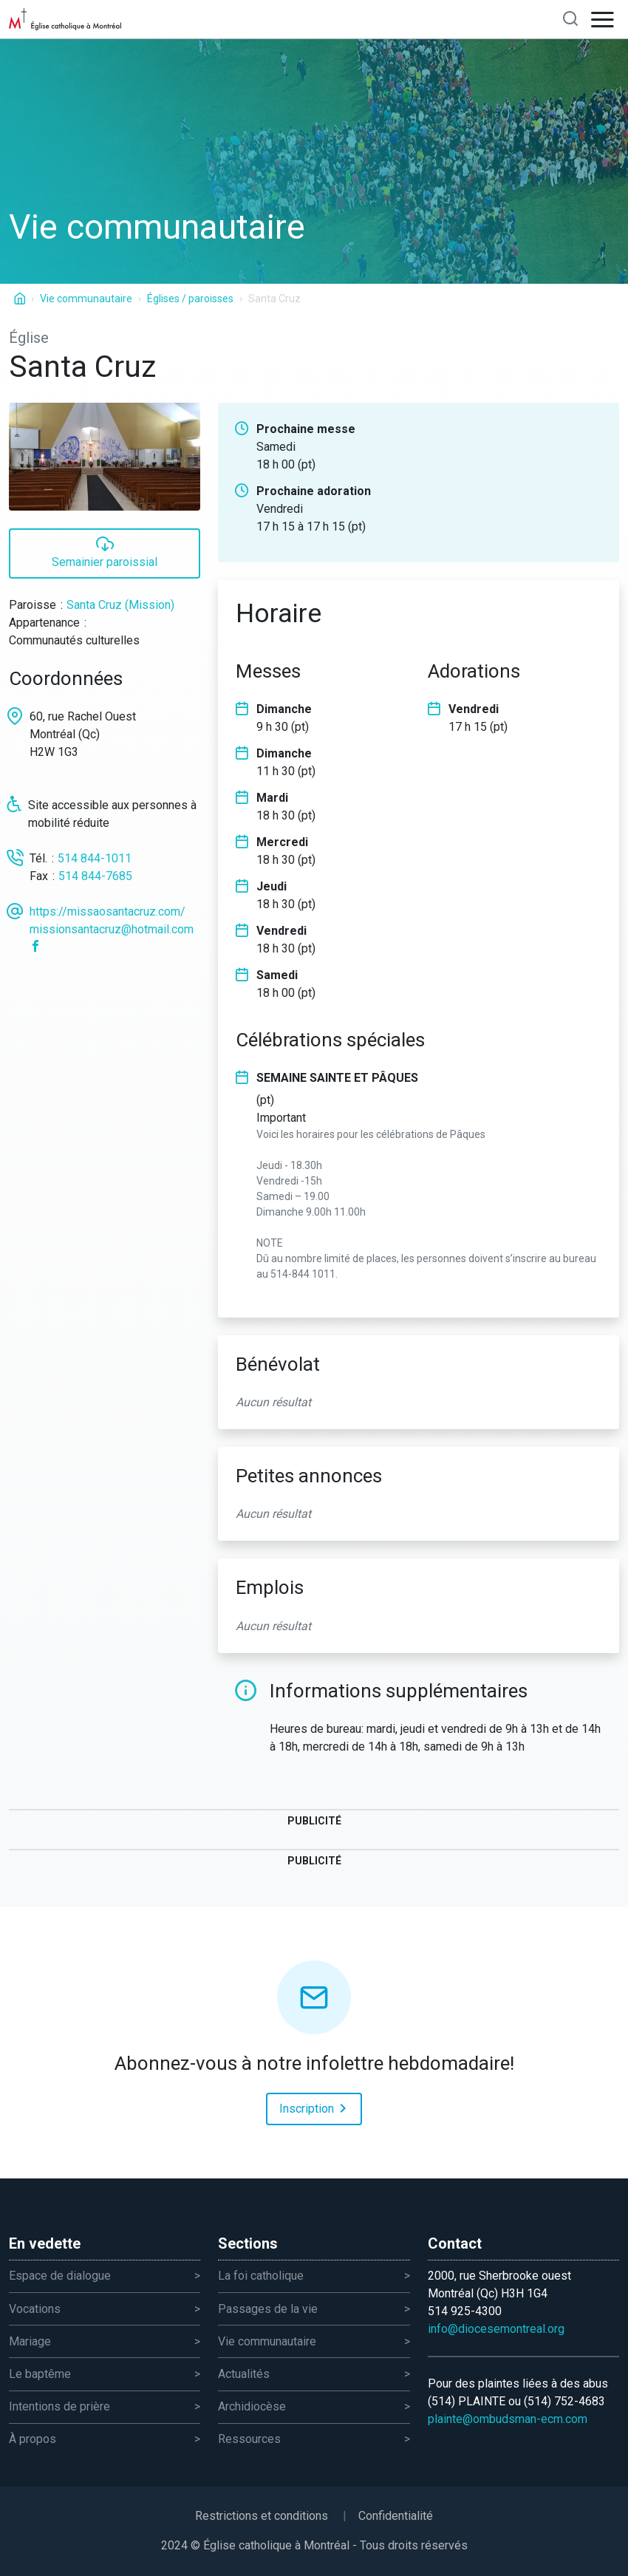 This screenshot has width=628, height=2576. What do you see at coordinates (86, 298) in the screenshot?
I see `Vie communautaire` at bounding box center [86, 298].